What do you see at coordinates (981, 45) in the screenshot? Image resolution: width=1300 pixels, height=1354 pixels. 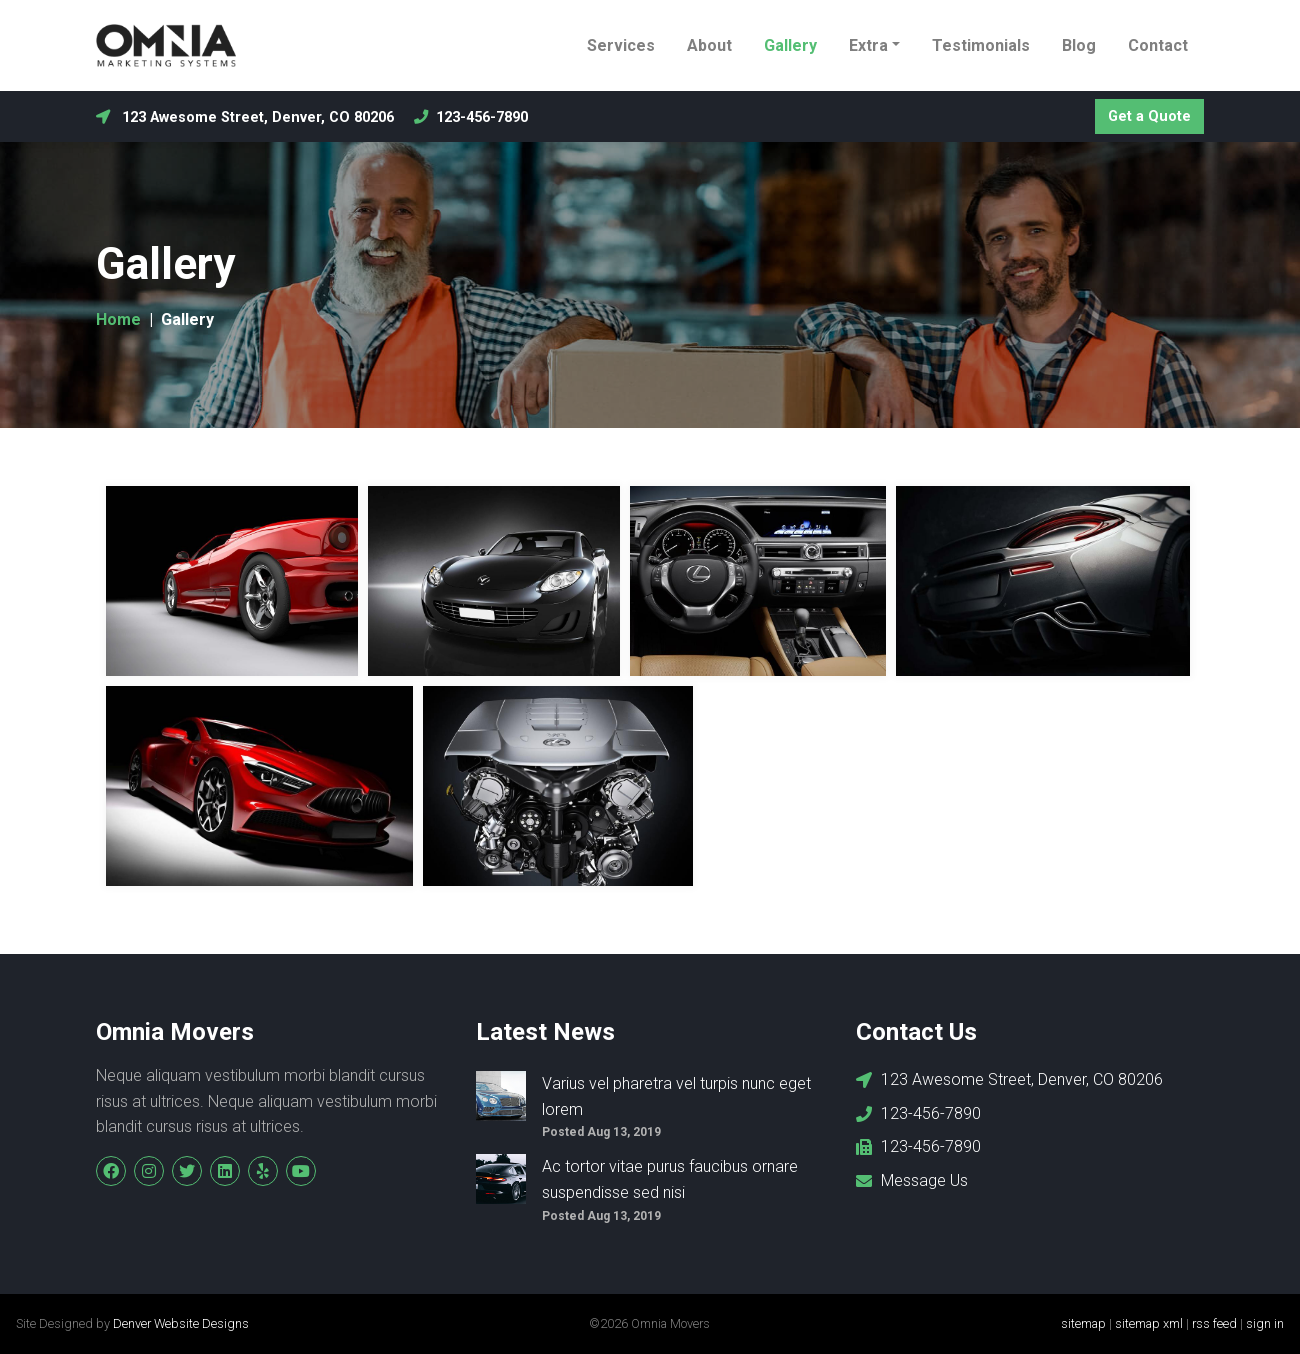 I see `Testimonials` at bounding box center [981, 45].